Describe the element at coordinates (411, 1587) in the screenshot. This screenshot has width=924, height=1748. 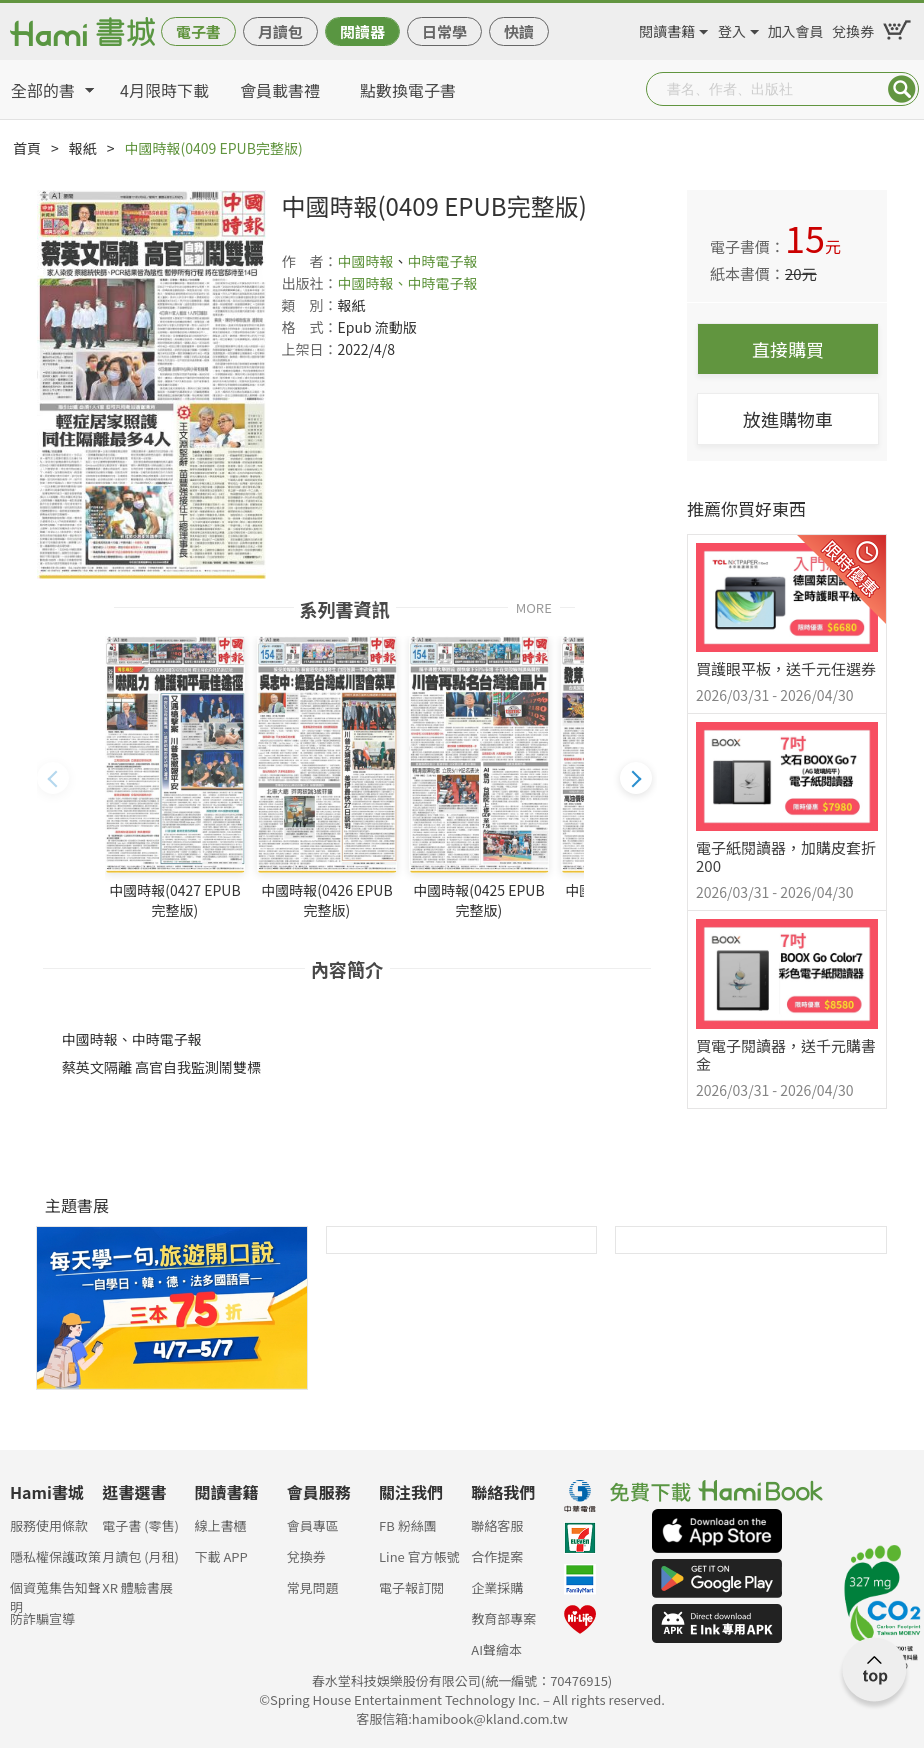
I see `電子報訂閱` at that location.